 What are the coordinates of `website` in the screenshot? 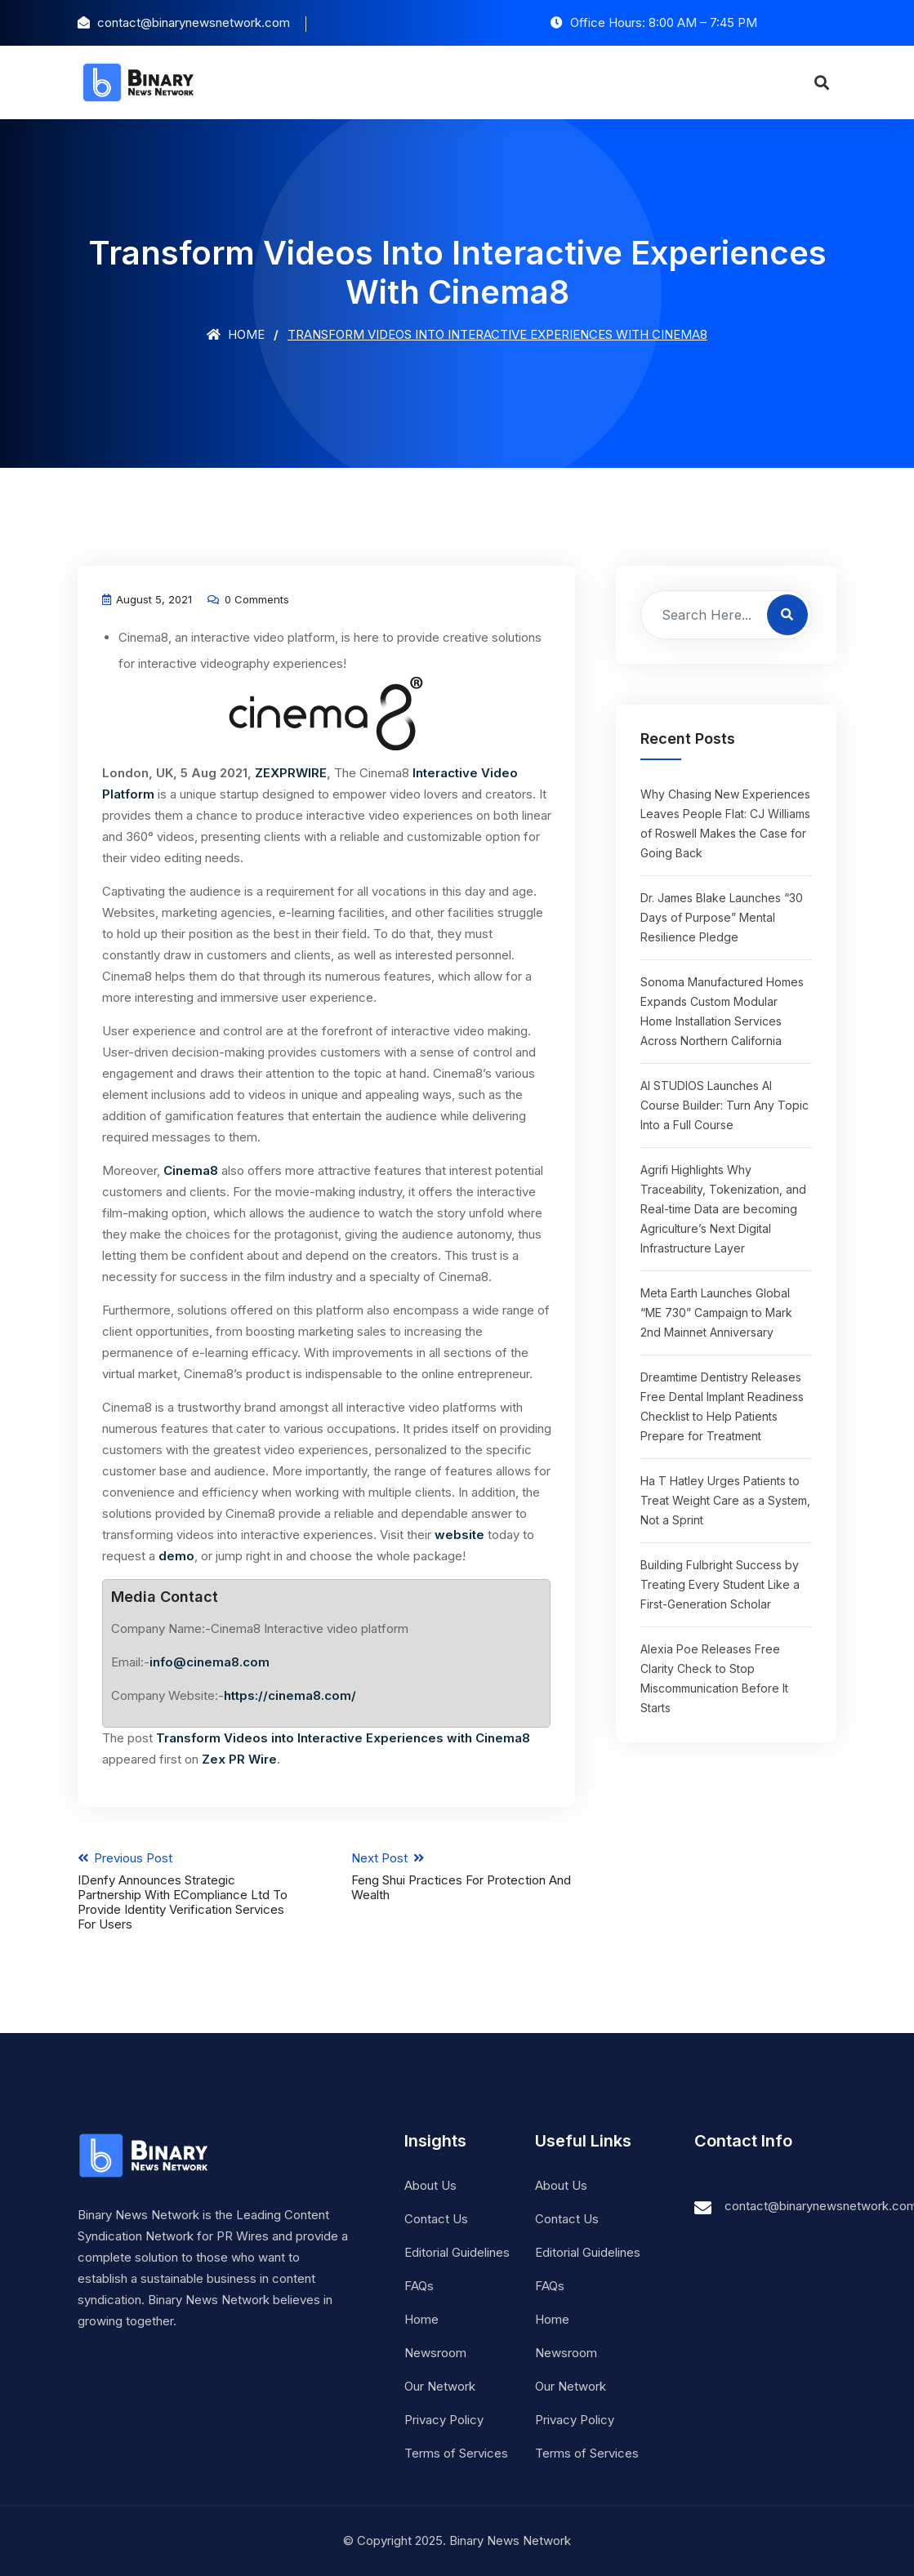 It's located at (459, 1534).